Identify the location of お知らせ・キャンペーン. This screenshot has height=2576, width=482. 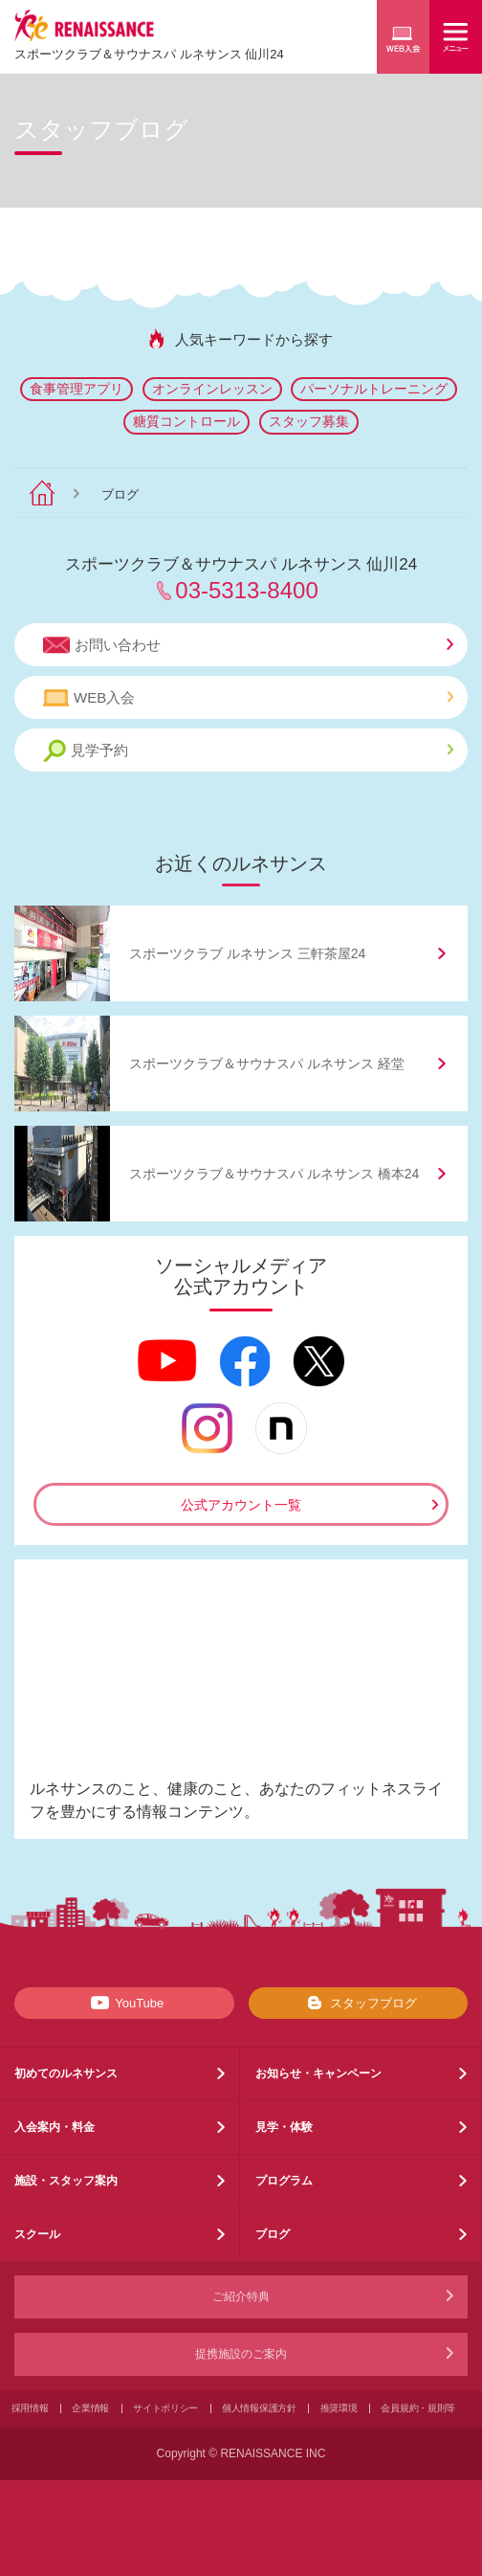
(318, 2073).